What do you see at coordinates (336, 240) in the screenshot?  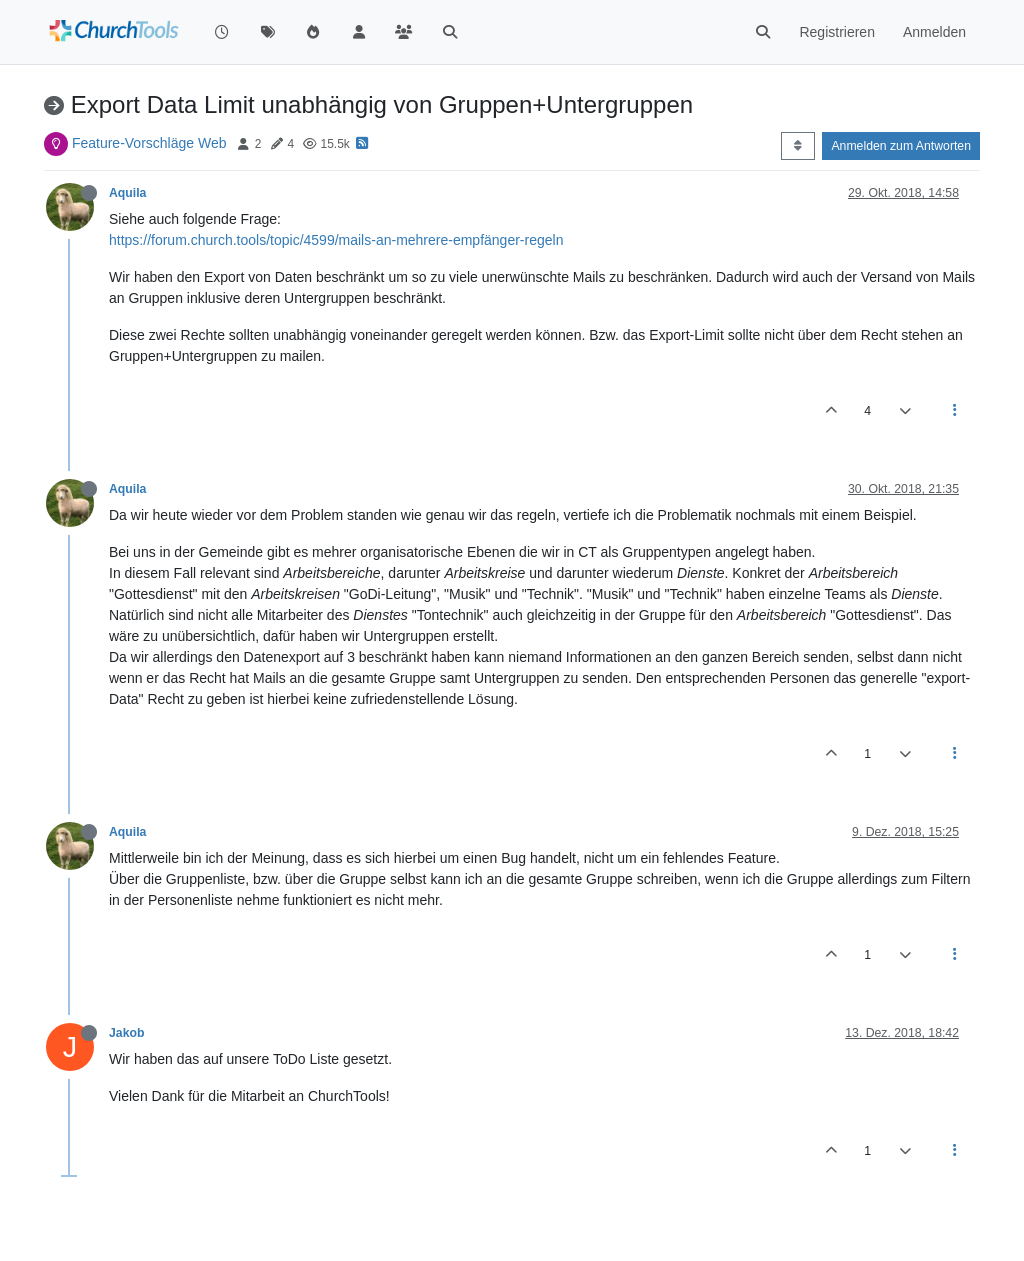 I see `https://forum.church.tools/topic/4599/mails-an-mehrere-empfänger-regeln` at bounding box center [336, 240].